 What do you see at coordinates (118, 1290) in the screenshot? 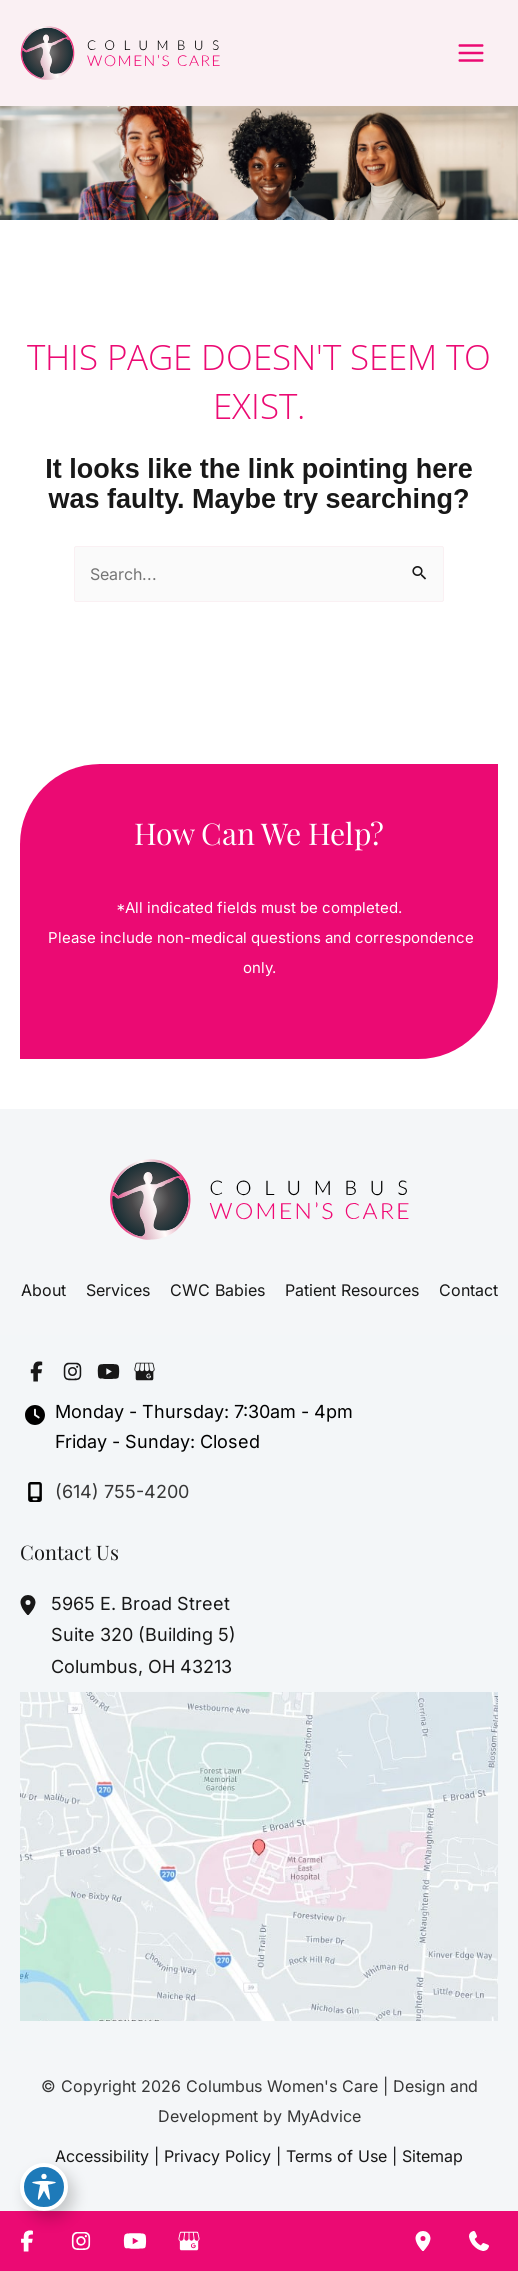
I see `Services` at bounding box center [118, 1290].